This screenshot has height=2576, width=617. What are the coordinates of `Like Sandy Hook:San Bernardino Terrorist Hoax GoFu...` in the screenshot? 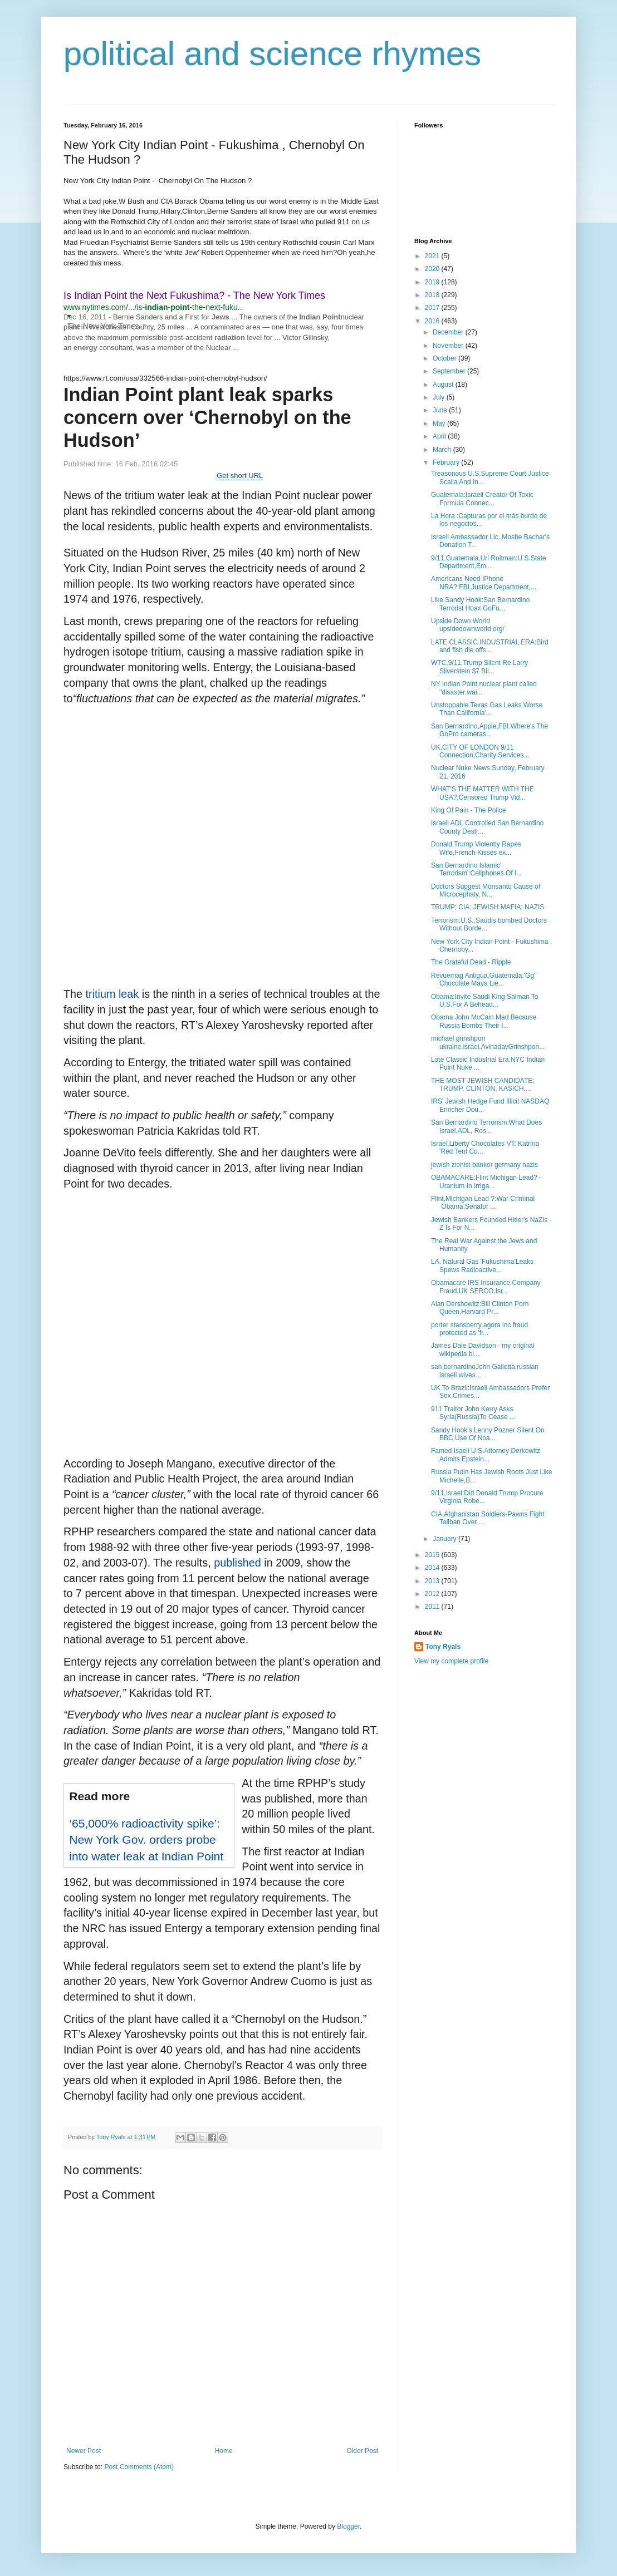 It's located at (480, 604).